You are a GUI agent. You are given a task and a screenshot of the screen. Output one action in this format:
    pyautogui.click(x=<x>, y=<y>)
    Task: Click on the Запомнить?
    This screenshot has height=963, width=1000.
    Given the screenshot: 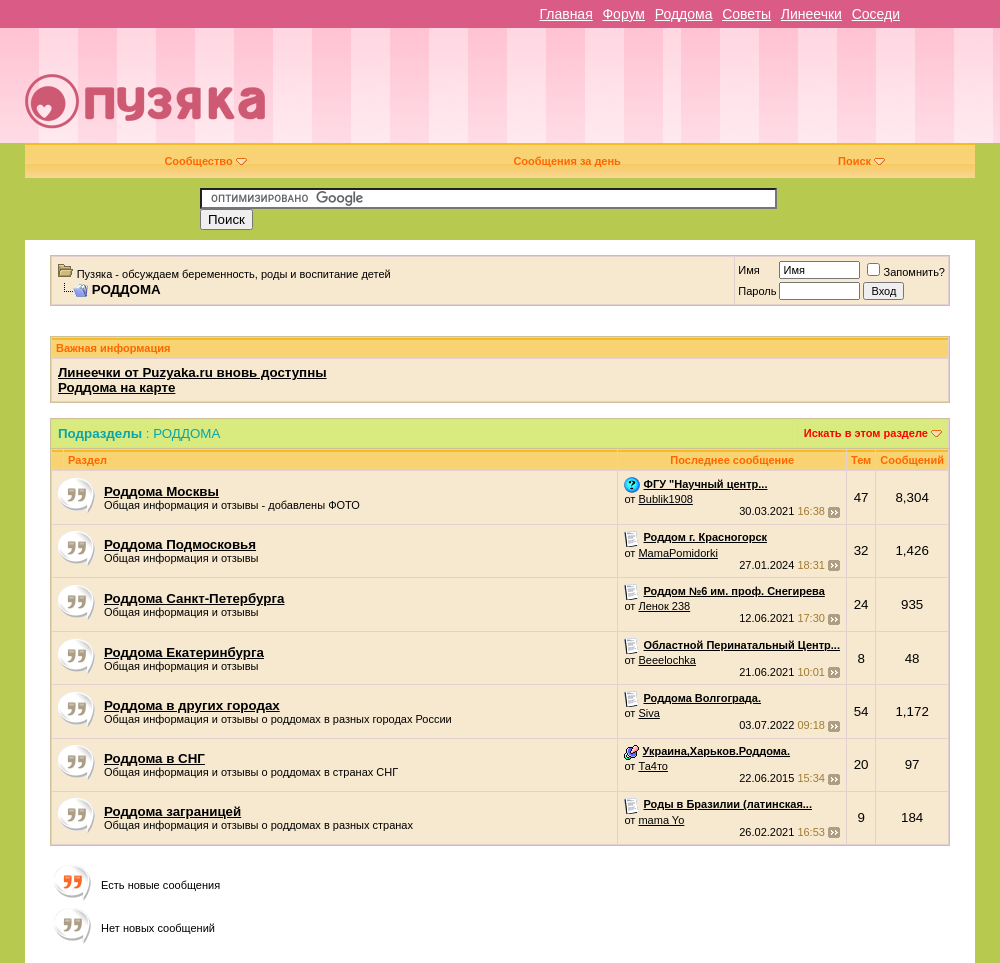 What is the action you would take?
    pyautogui.click(x=906, y=272)
    